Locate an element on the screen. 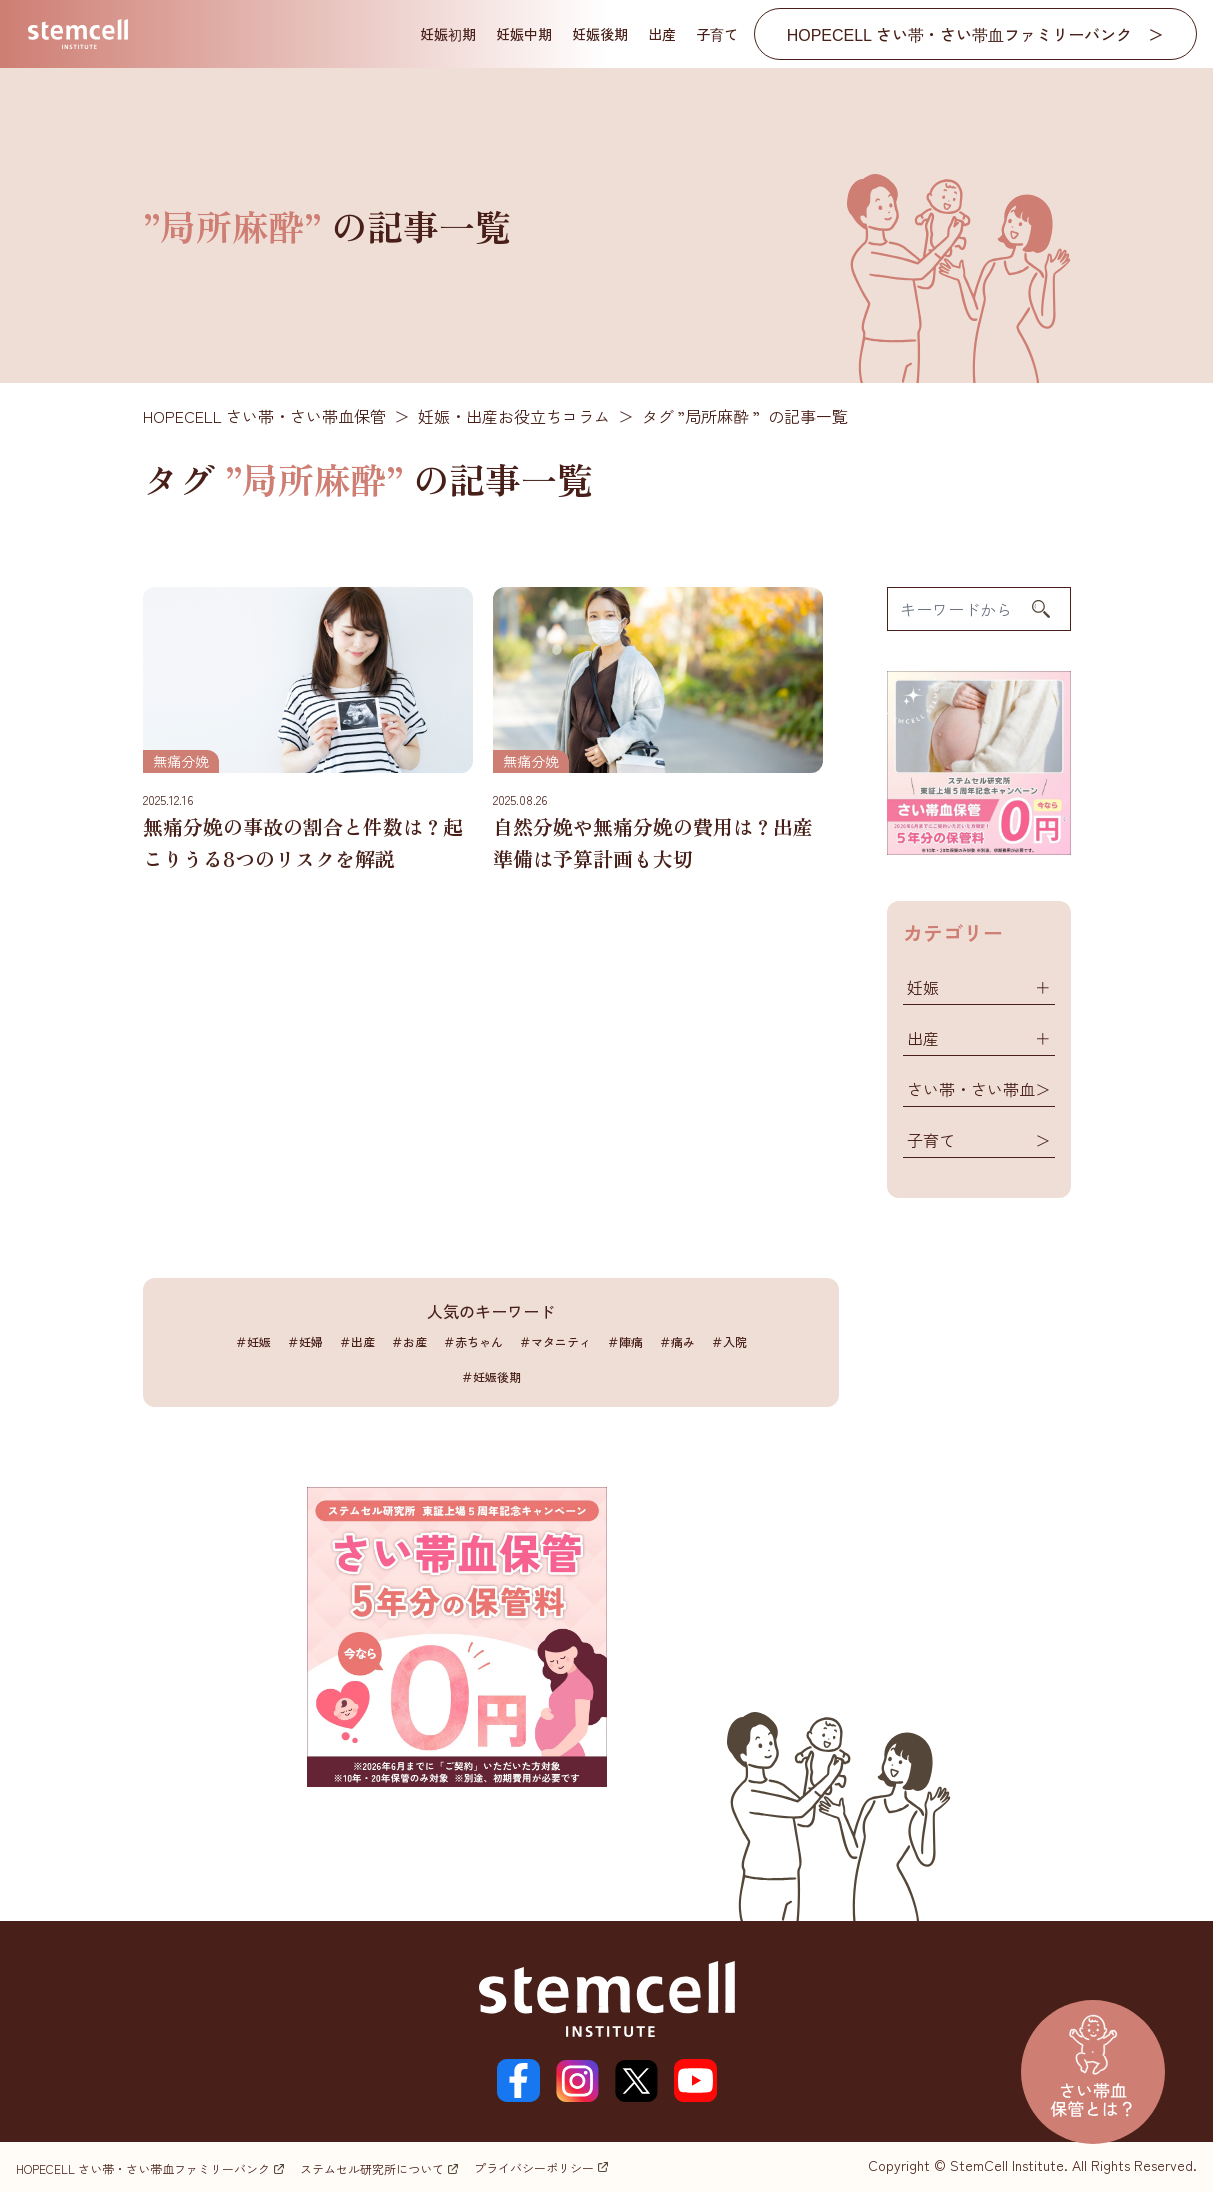 The height and width of the screenshot is (2192, 1213). ＃妊娠後期 is located at coordinates (491, 1376).